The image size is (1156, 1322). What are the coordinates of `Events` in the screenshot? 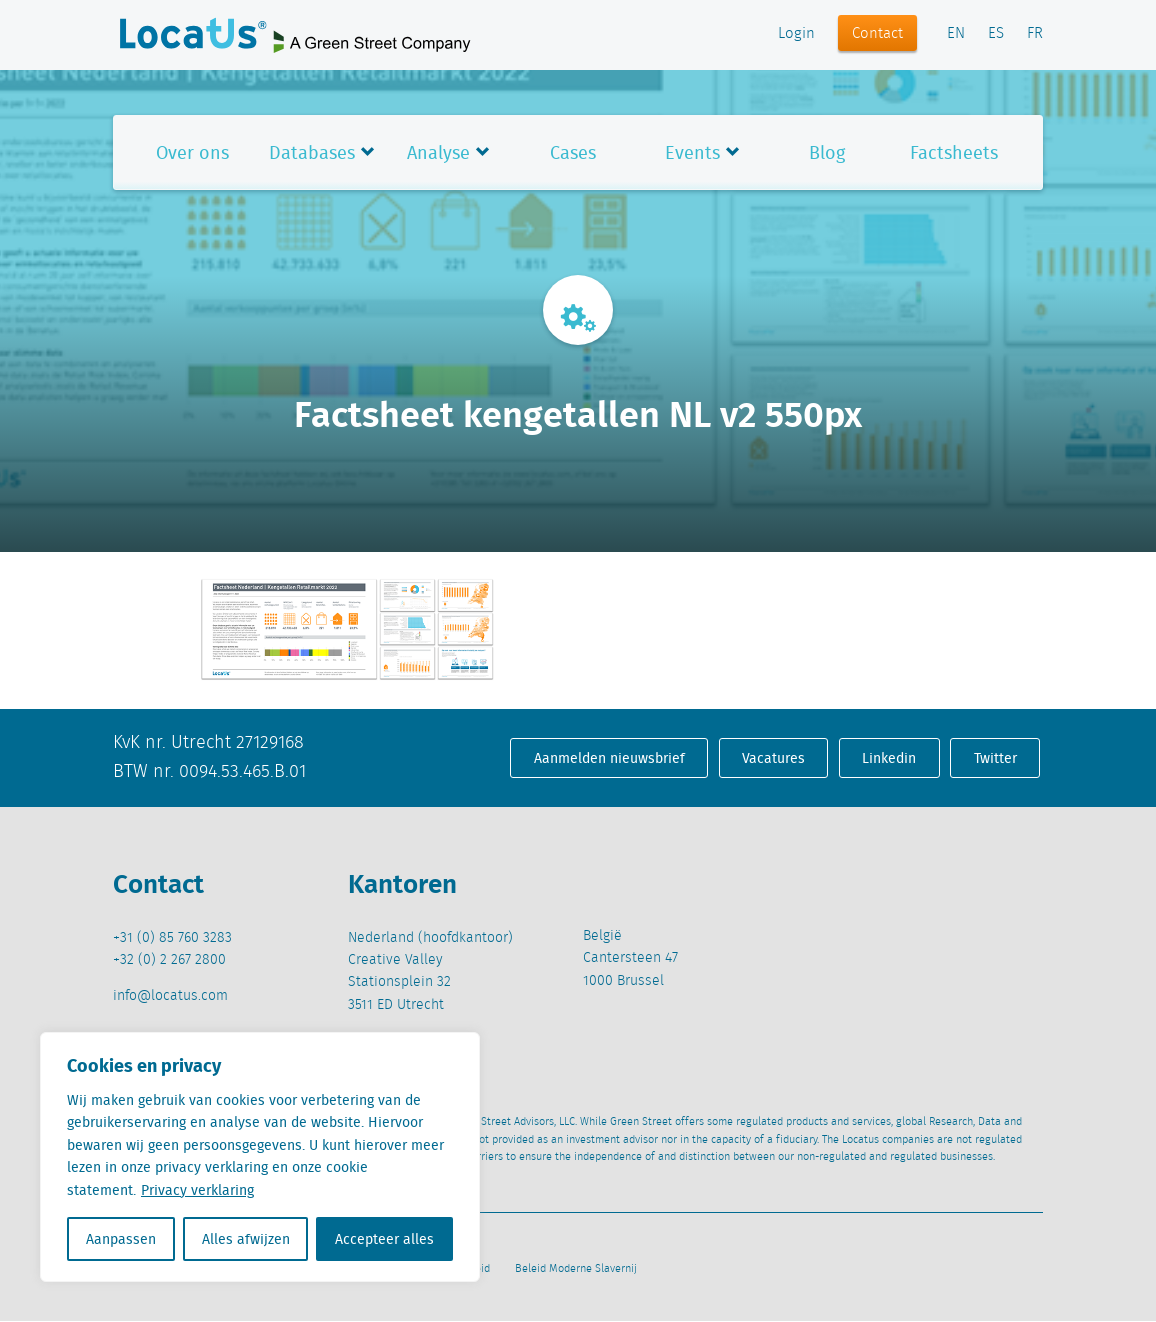 It's located at (692, 152).